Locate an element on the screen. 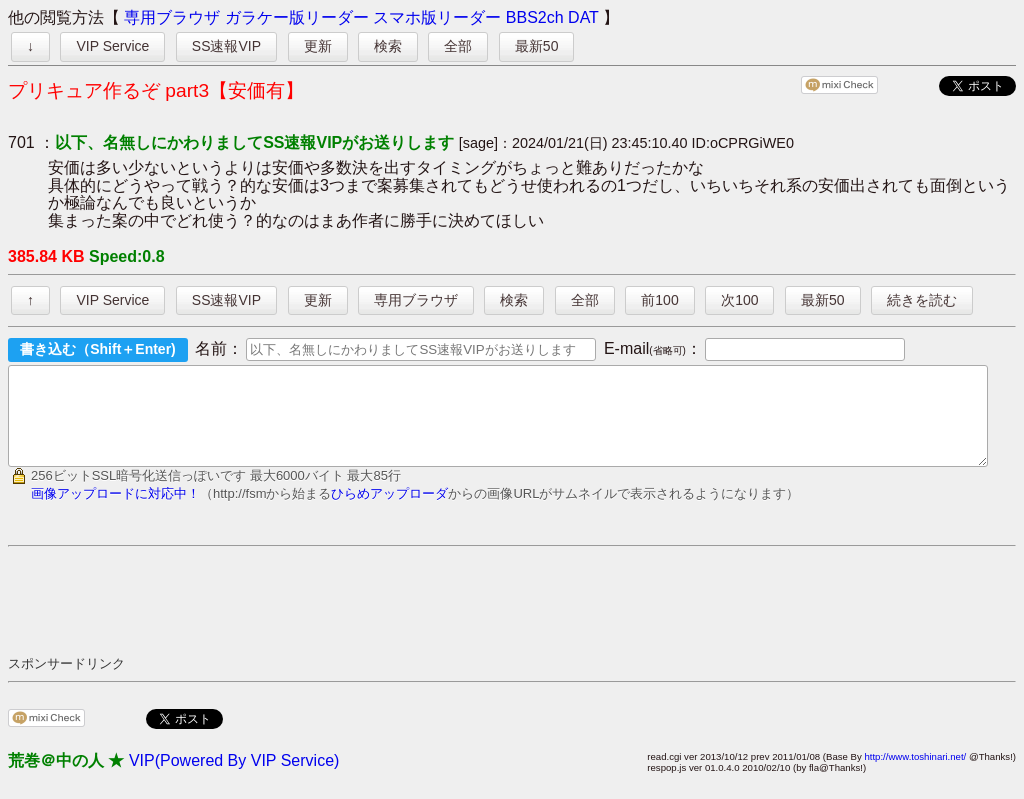 Image resolution: width=1024 pixels, height=799 pixels. 画像アップロードに対応中！ is located at coordinates (115, 511).